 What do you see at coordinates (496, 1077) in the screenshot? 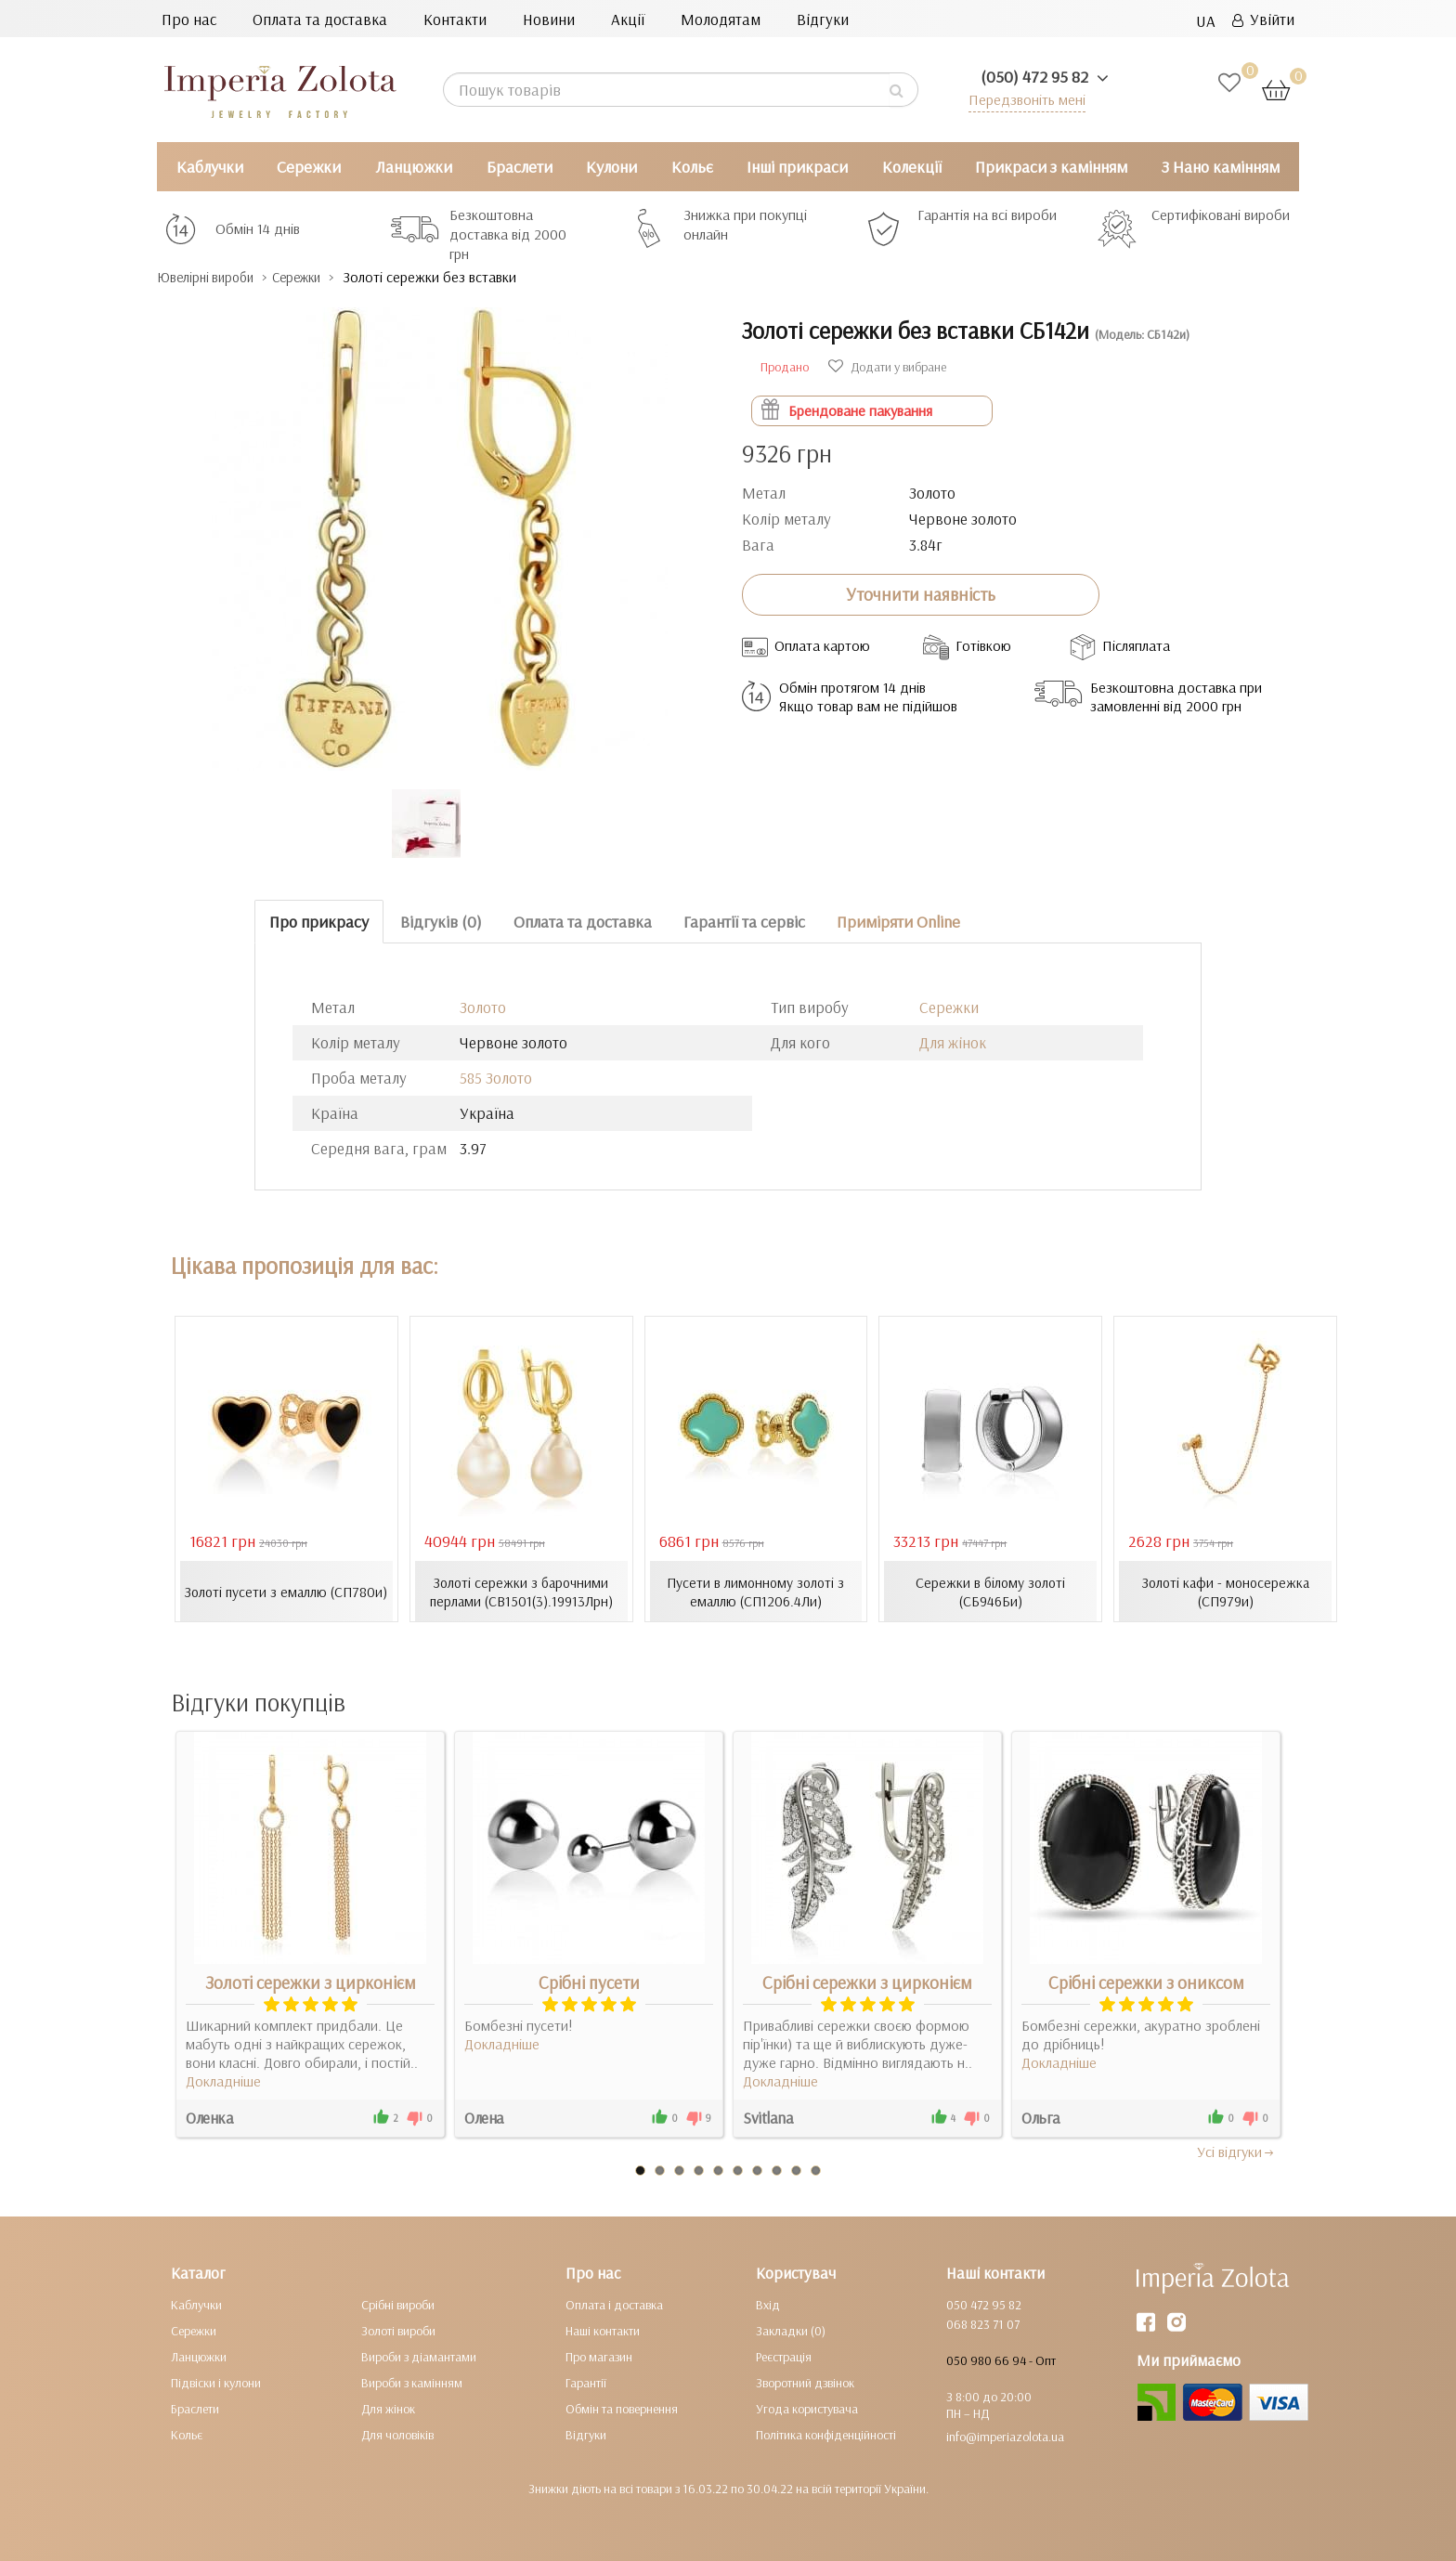
I see `585 Золото` at bounding box center [496, 1077].